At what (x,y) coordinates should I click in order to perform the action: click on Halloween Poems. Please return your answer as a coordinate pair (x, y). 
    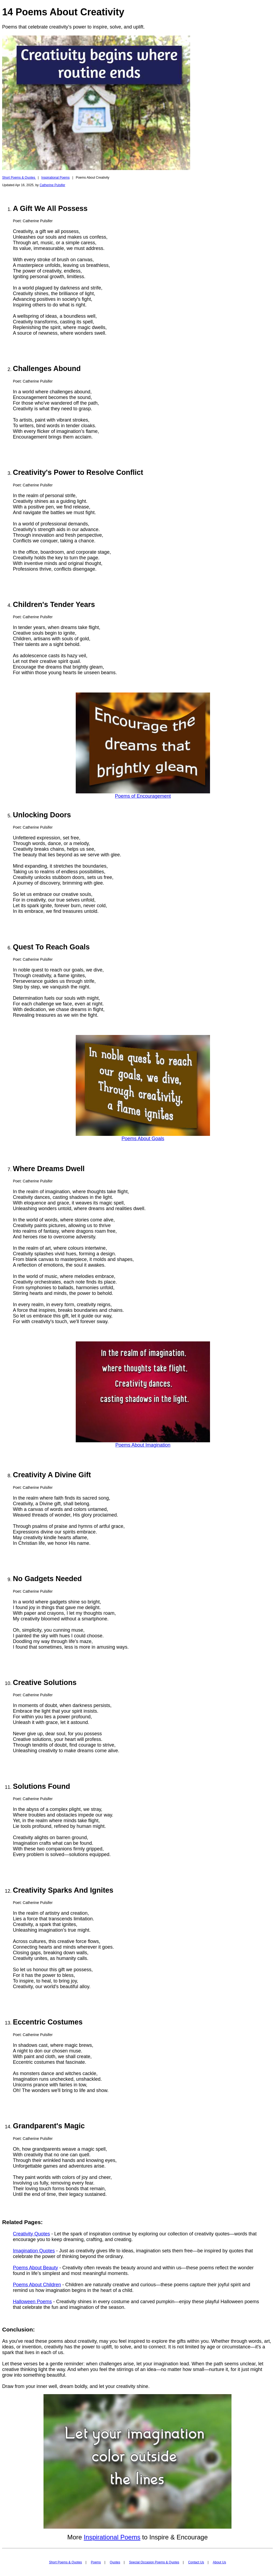
    Looking at the image, I should click on (32, 2301).